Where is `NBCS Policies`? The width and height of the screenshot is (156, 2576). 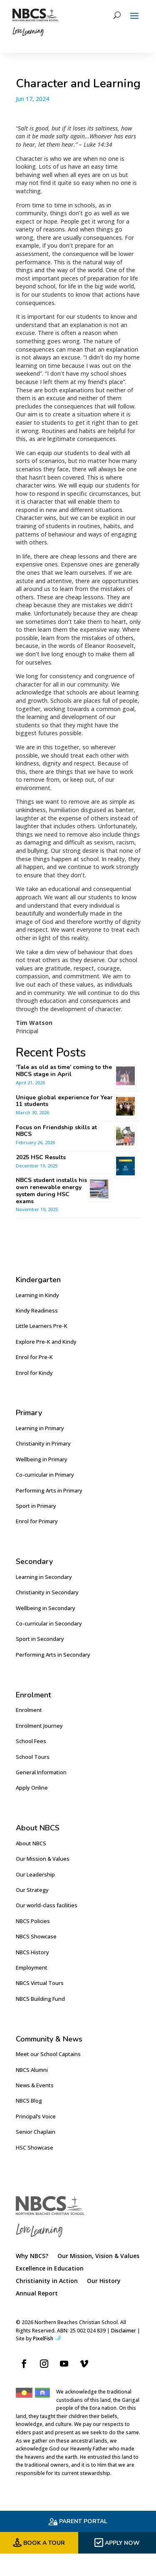
NBCS Policies is located at coordinates (33, 1921).